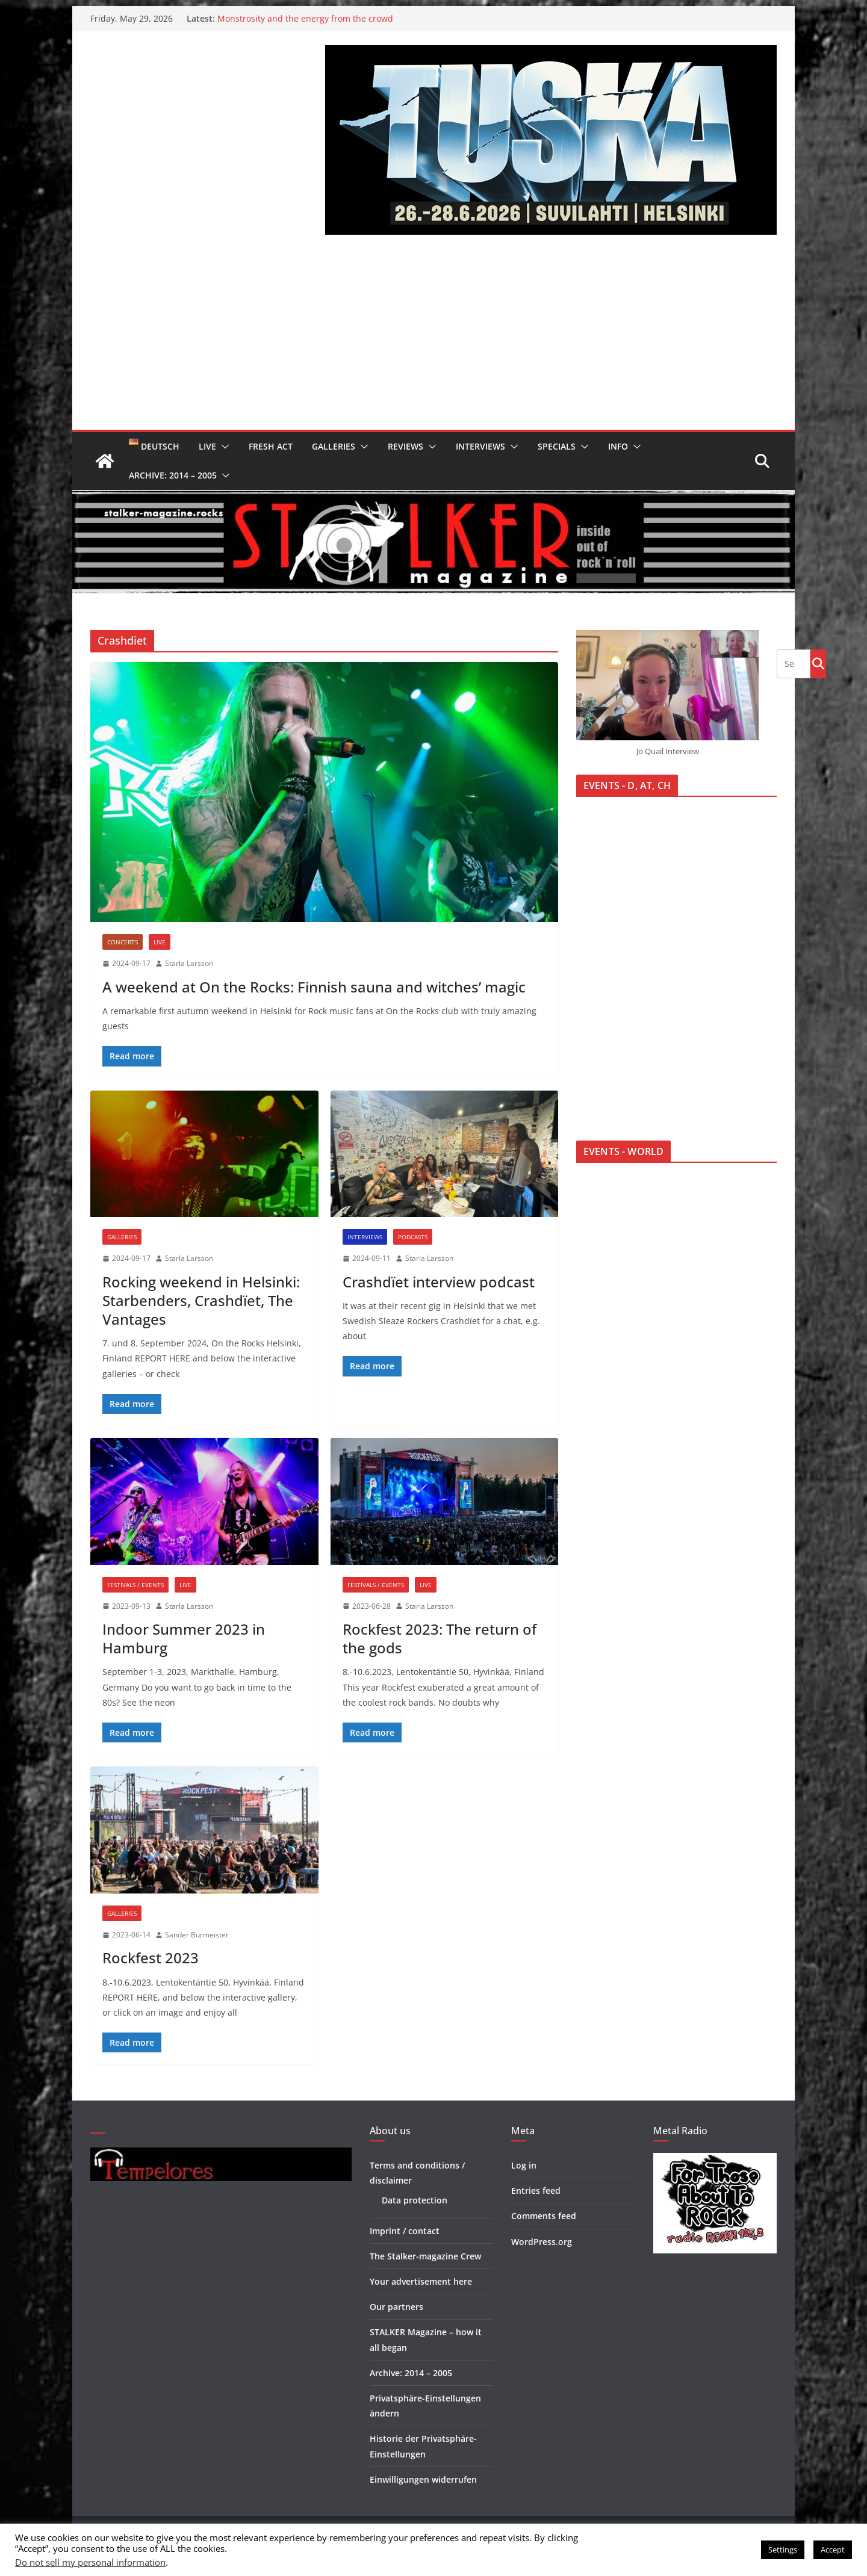 Image resolution: width=867 pixels, height=2576 pixels. What do you see at coordinates (833, 2549) in the screenshot?
I see `Accept [button]` at bounding box center [833, 2549].